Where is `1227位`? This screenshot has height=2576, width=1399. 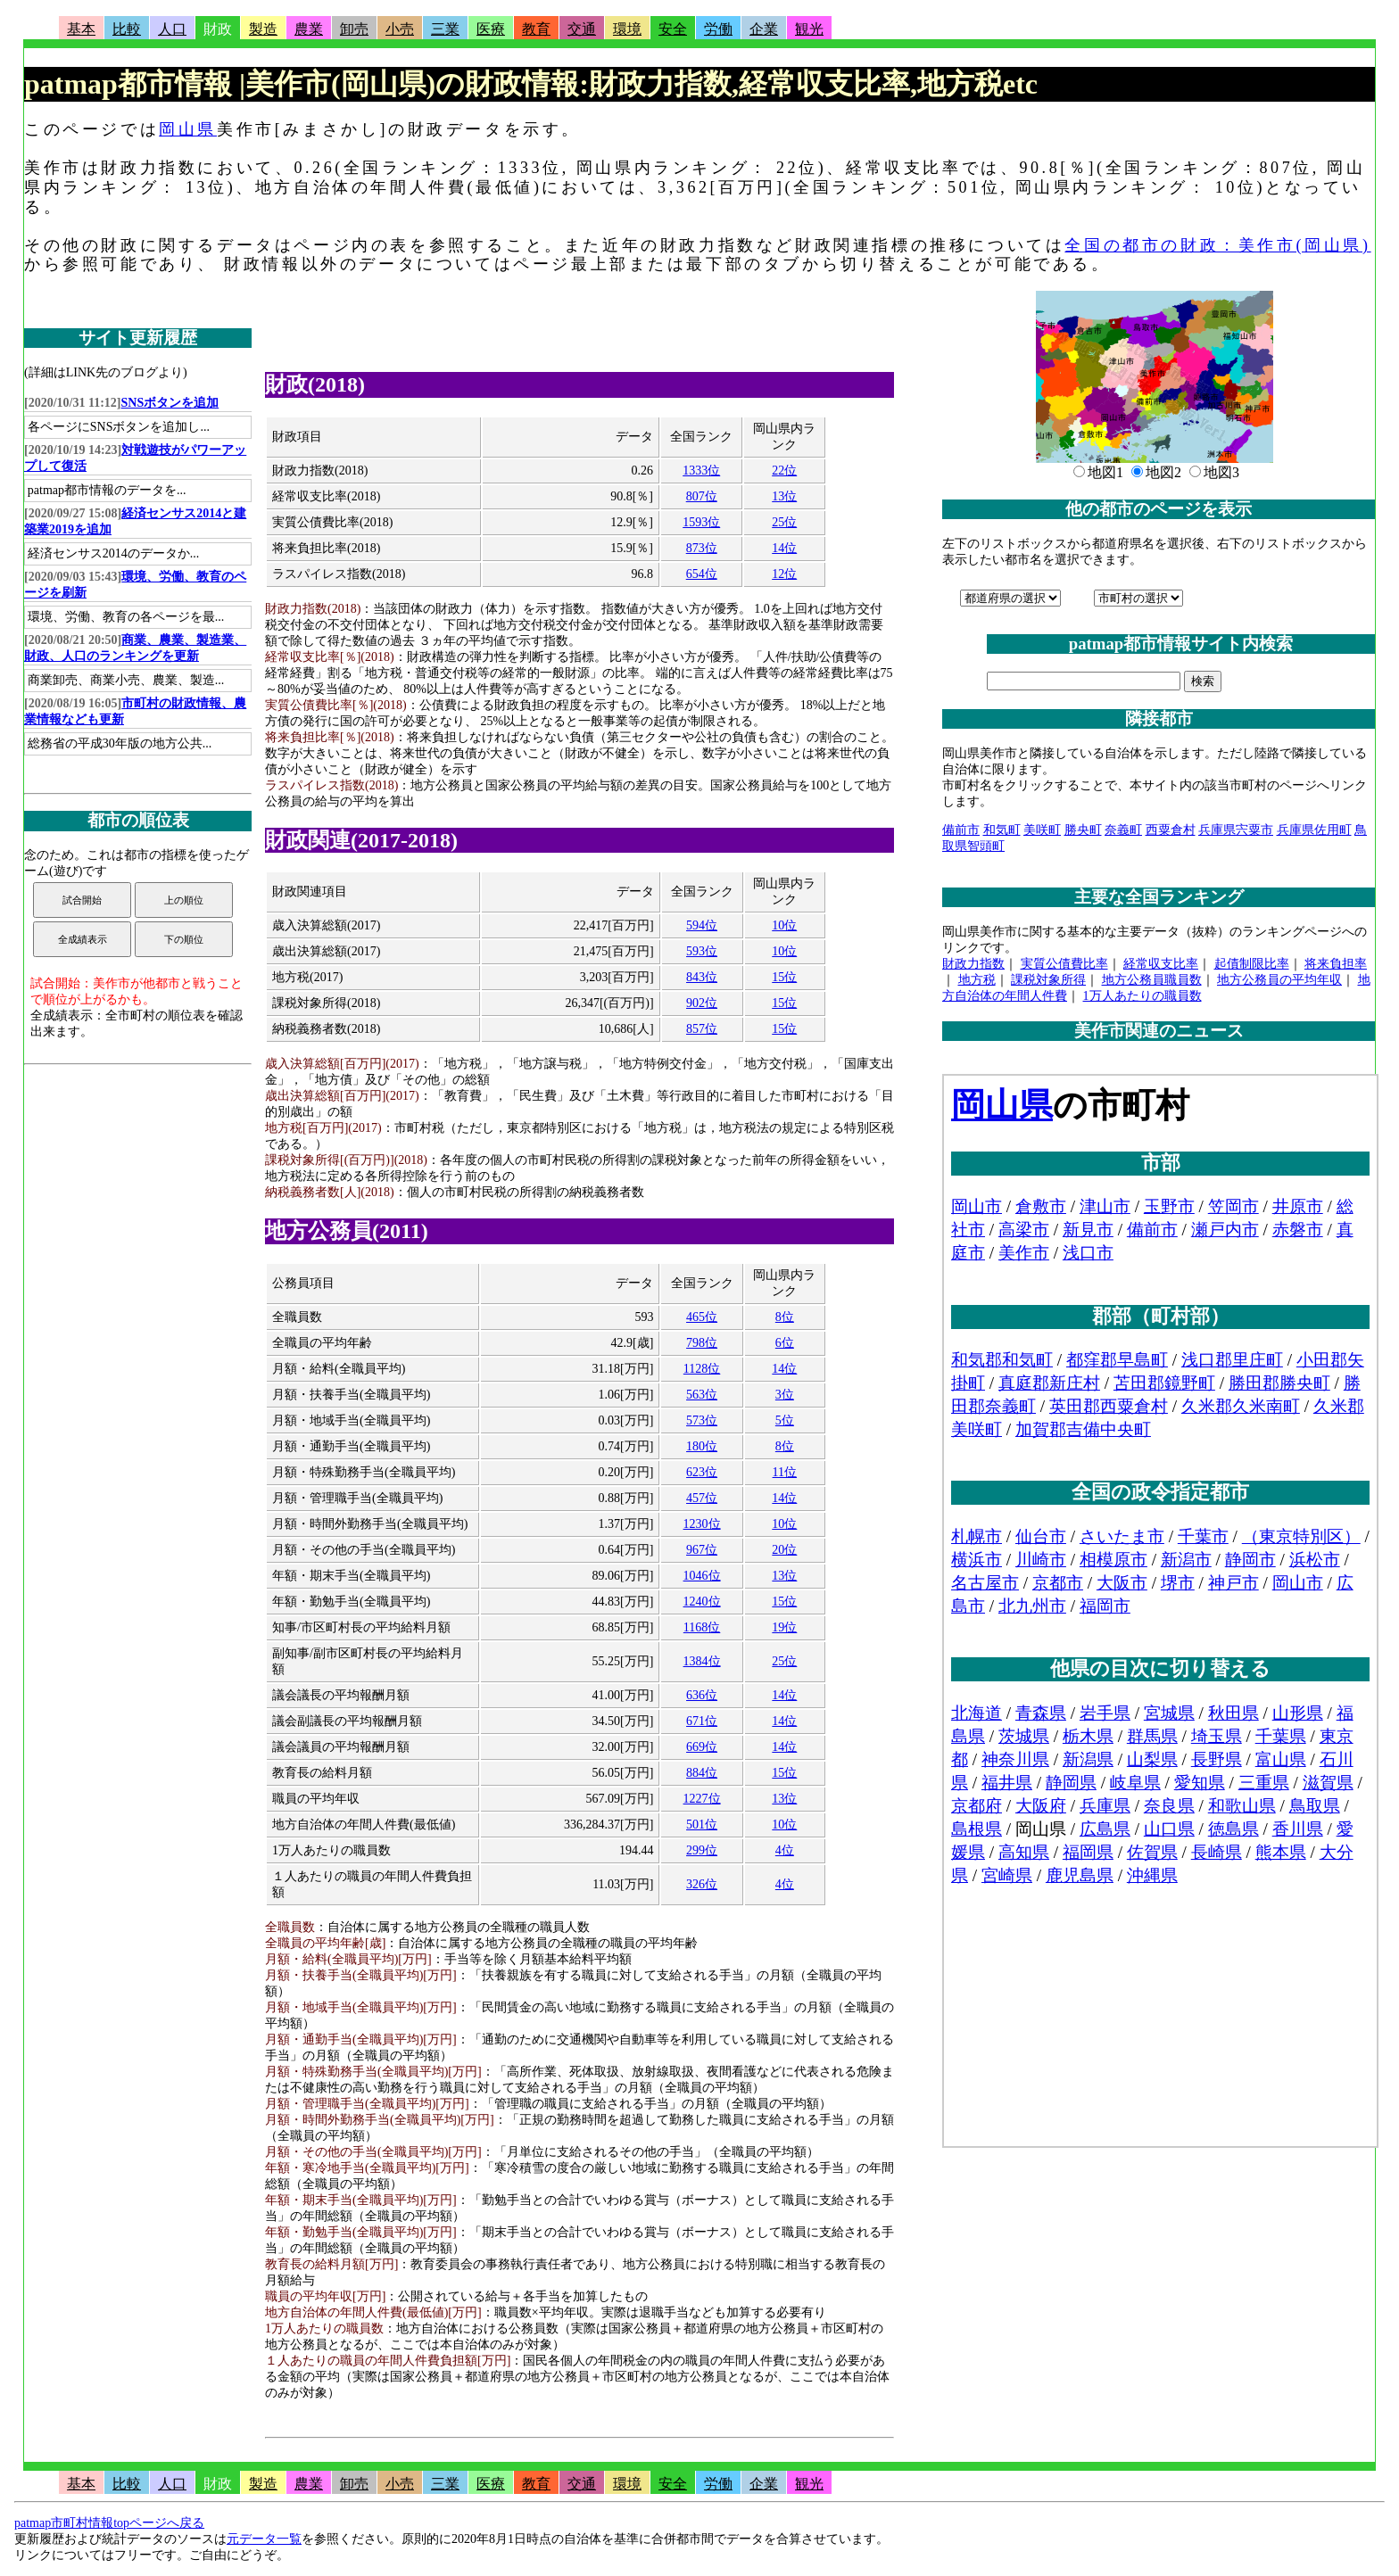
1227位 is located at coordinates (702, 1798).